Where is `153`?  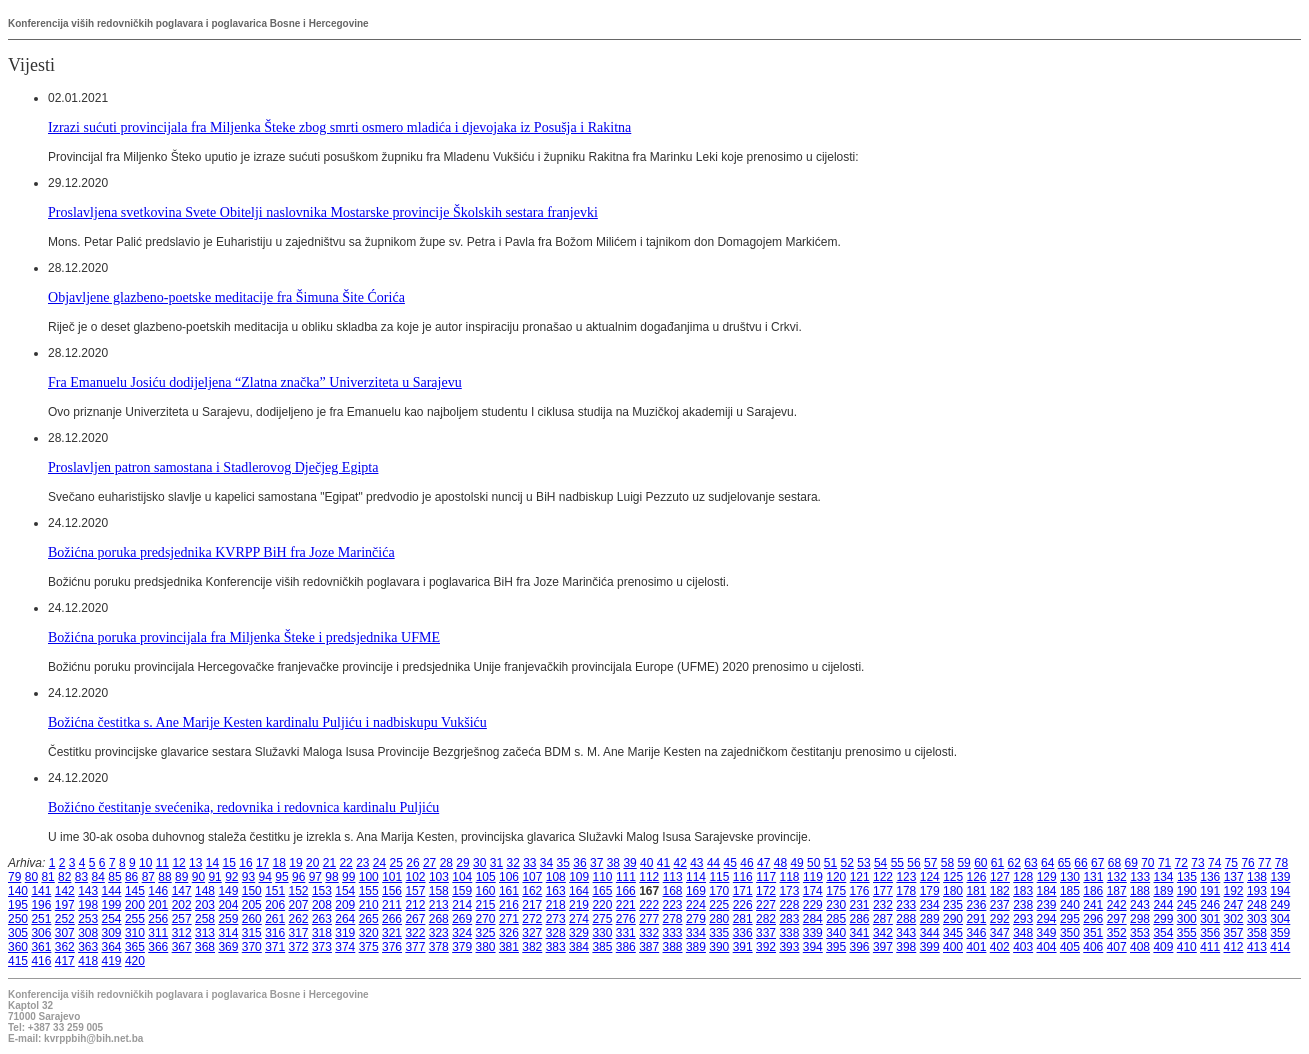
153 is located at coordinates (322, 891).